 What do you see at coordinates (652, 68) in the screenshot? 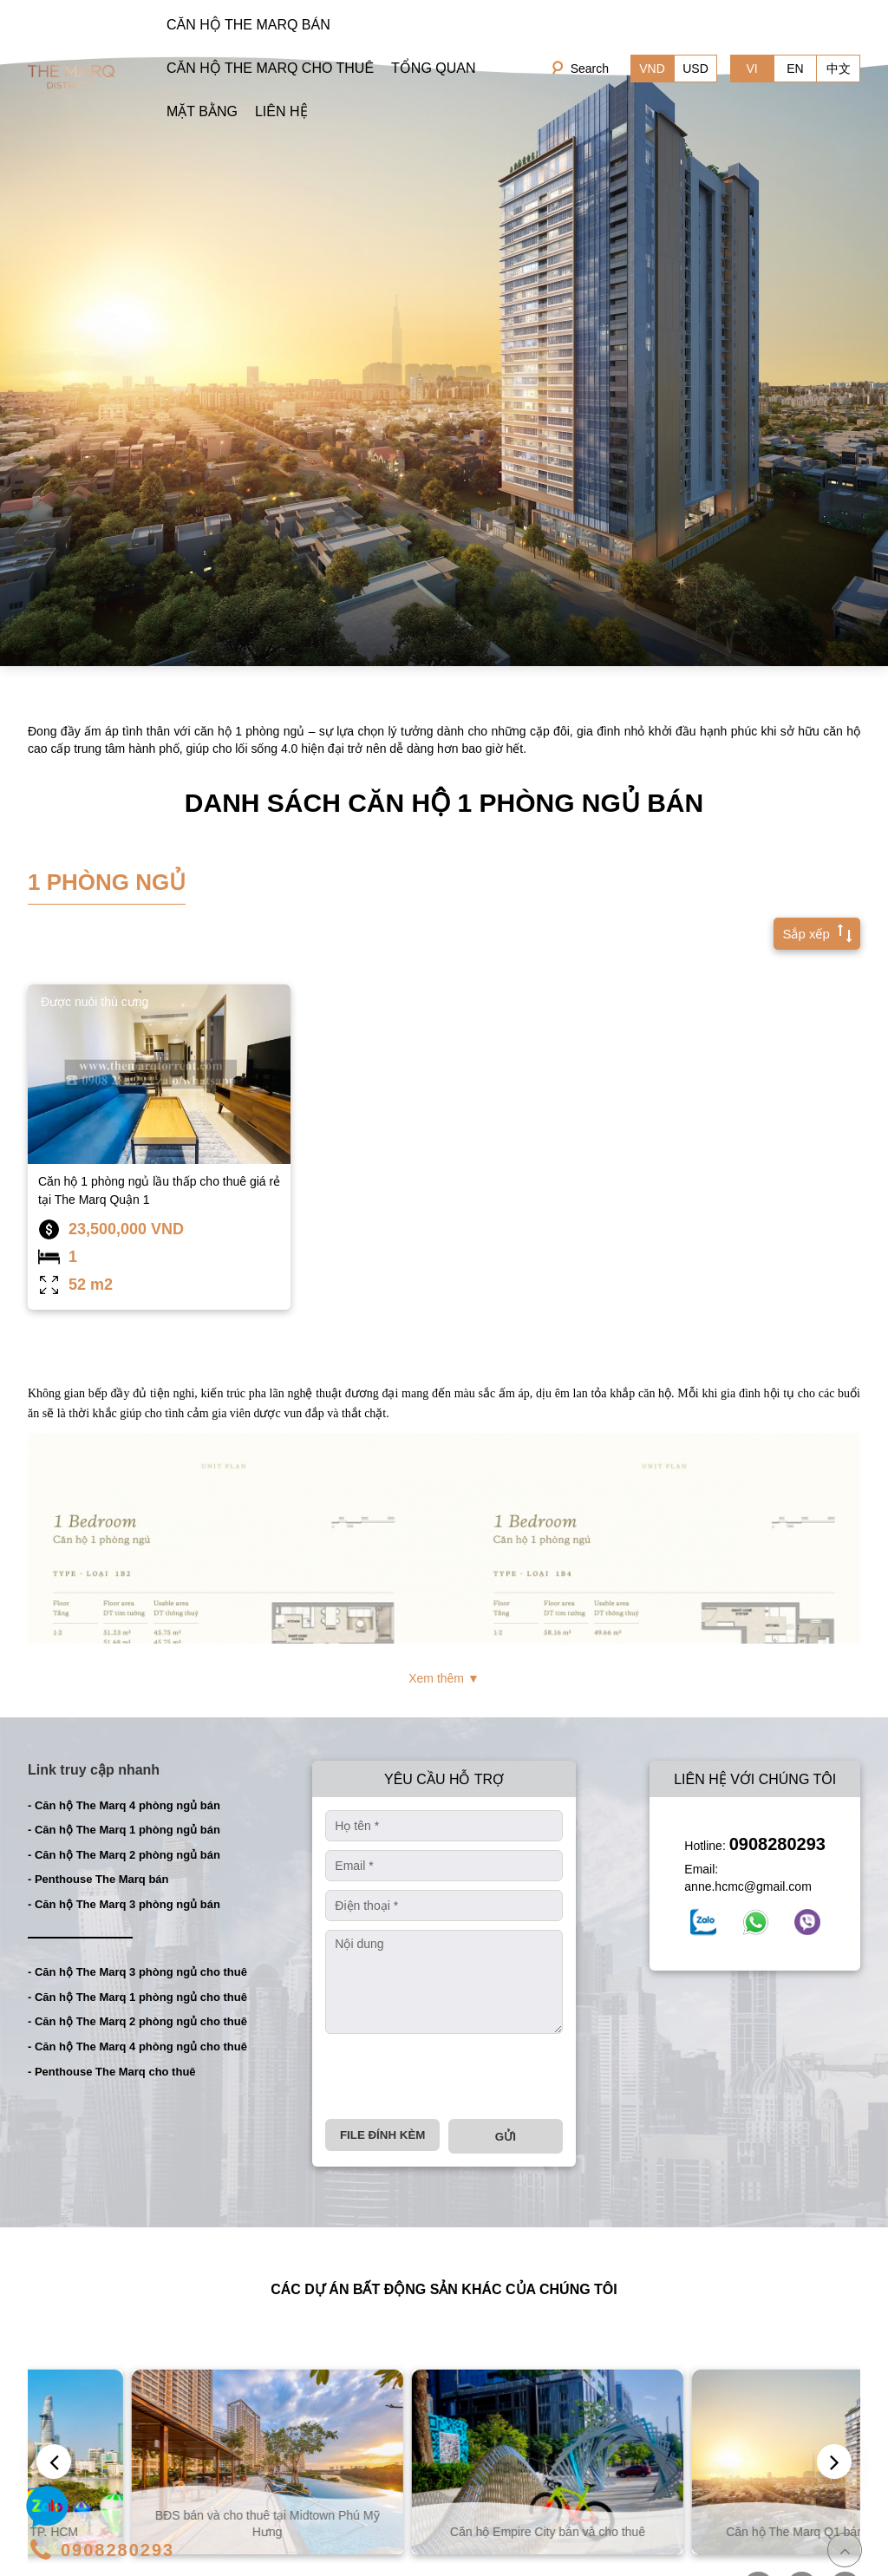
I see `VND` at bounding box center [652, 68].